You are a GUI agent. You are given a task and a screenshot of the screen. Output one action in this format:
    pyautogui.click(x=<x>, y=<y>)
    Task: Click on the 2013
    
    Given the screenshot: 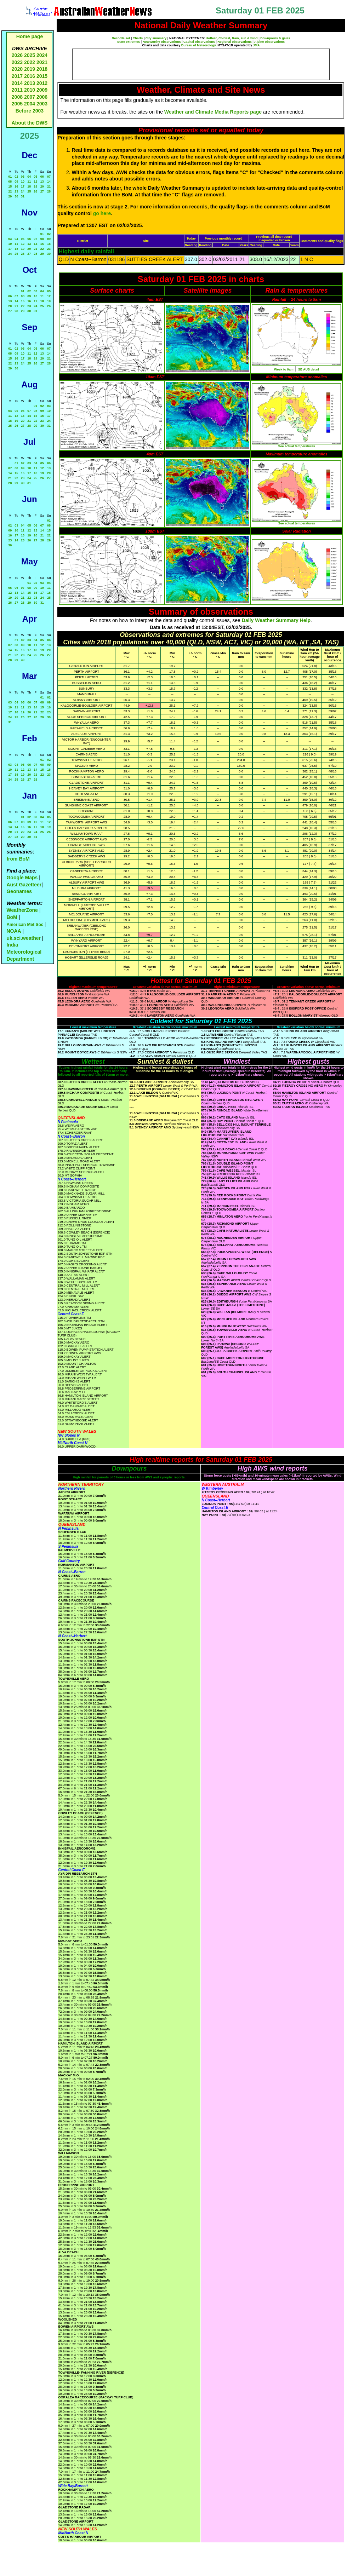 What is the action you would take?
    pyautogui.click(x=29, y=83)
    